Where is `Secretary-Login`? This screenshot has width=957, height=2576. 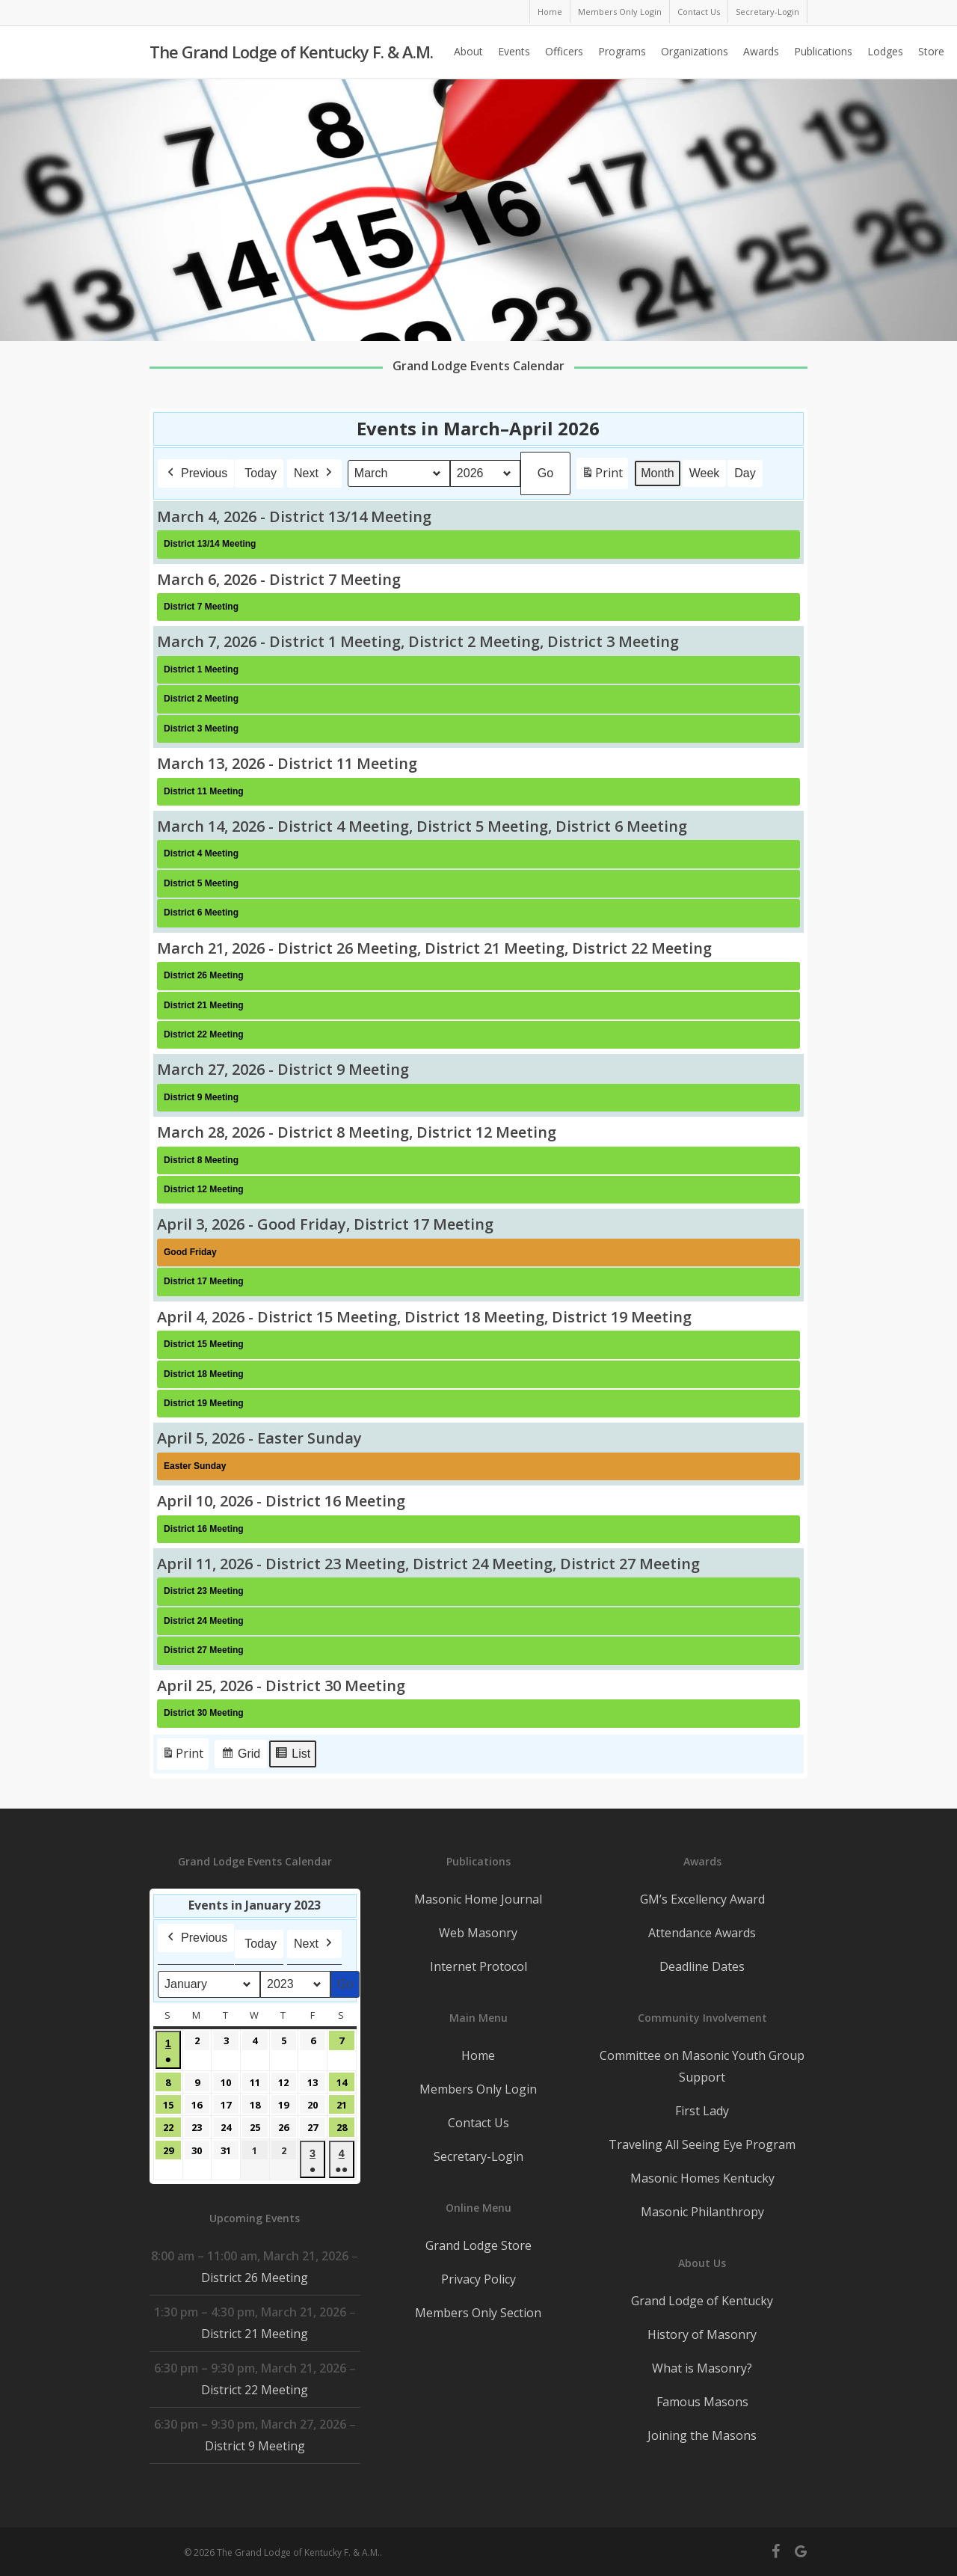 Secretary-Login is located at coordinates (478, 2156).